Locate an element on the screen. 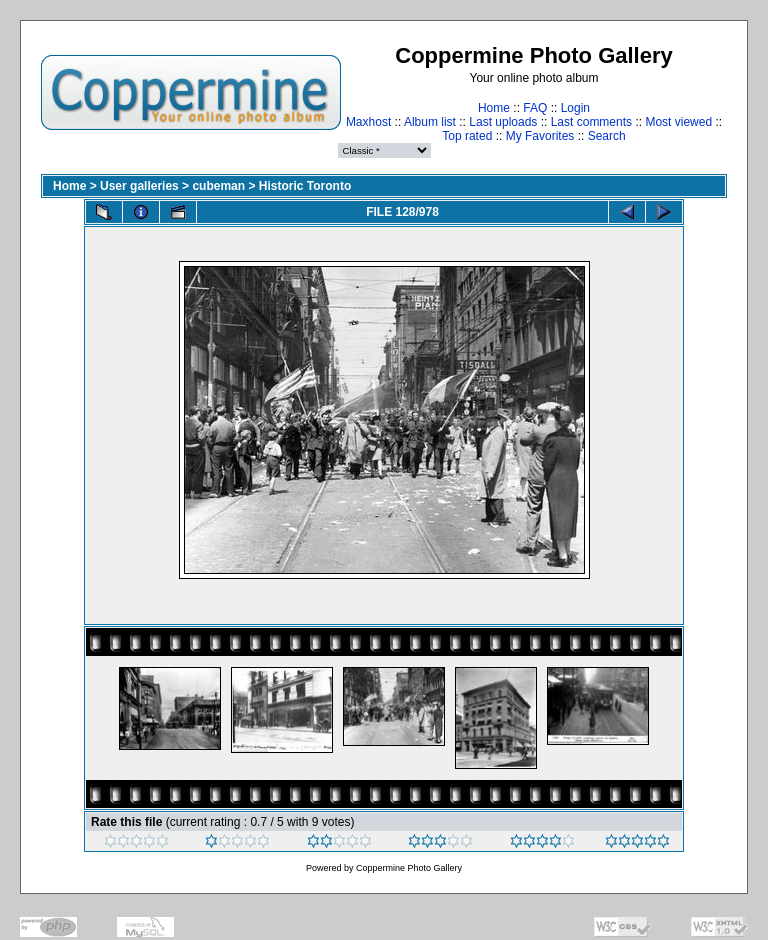  Last uploads is located at coordinates (503, 122).